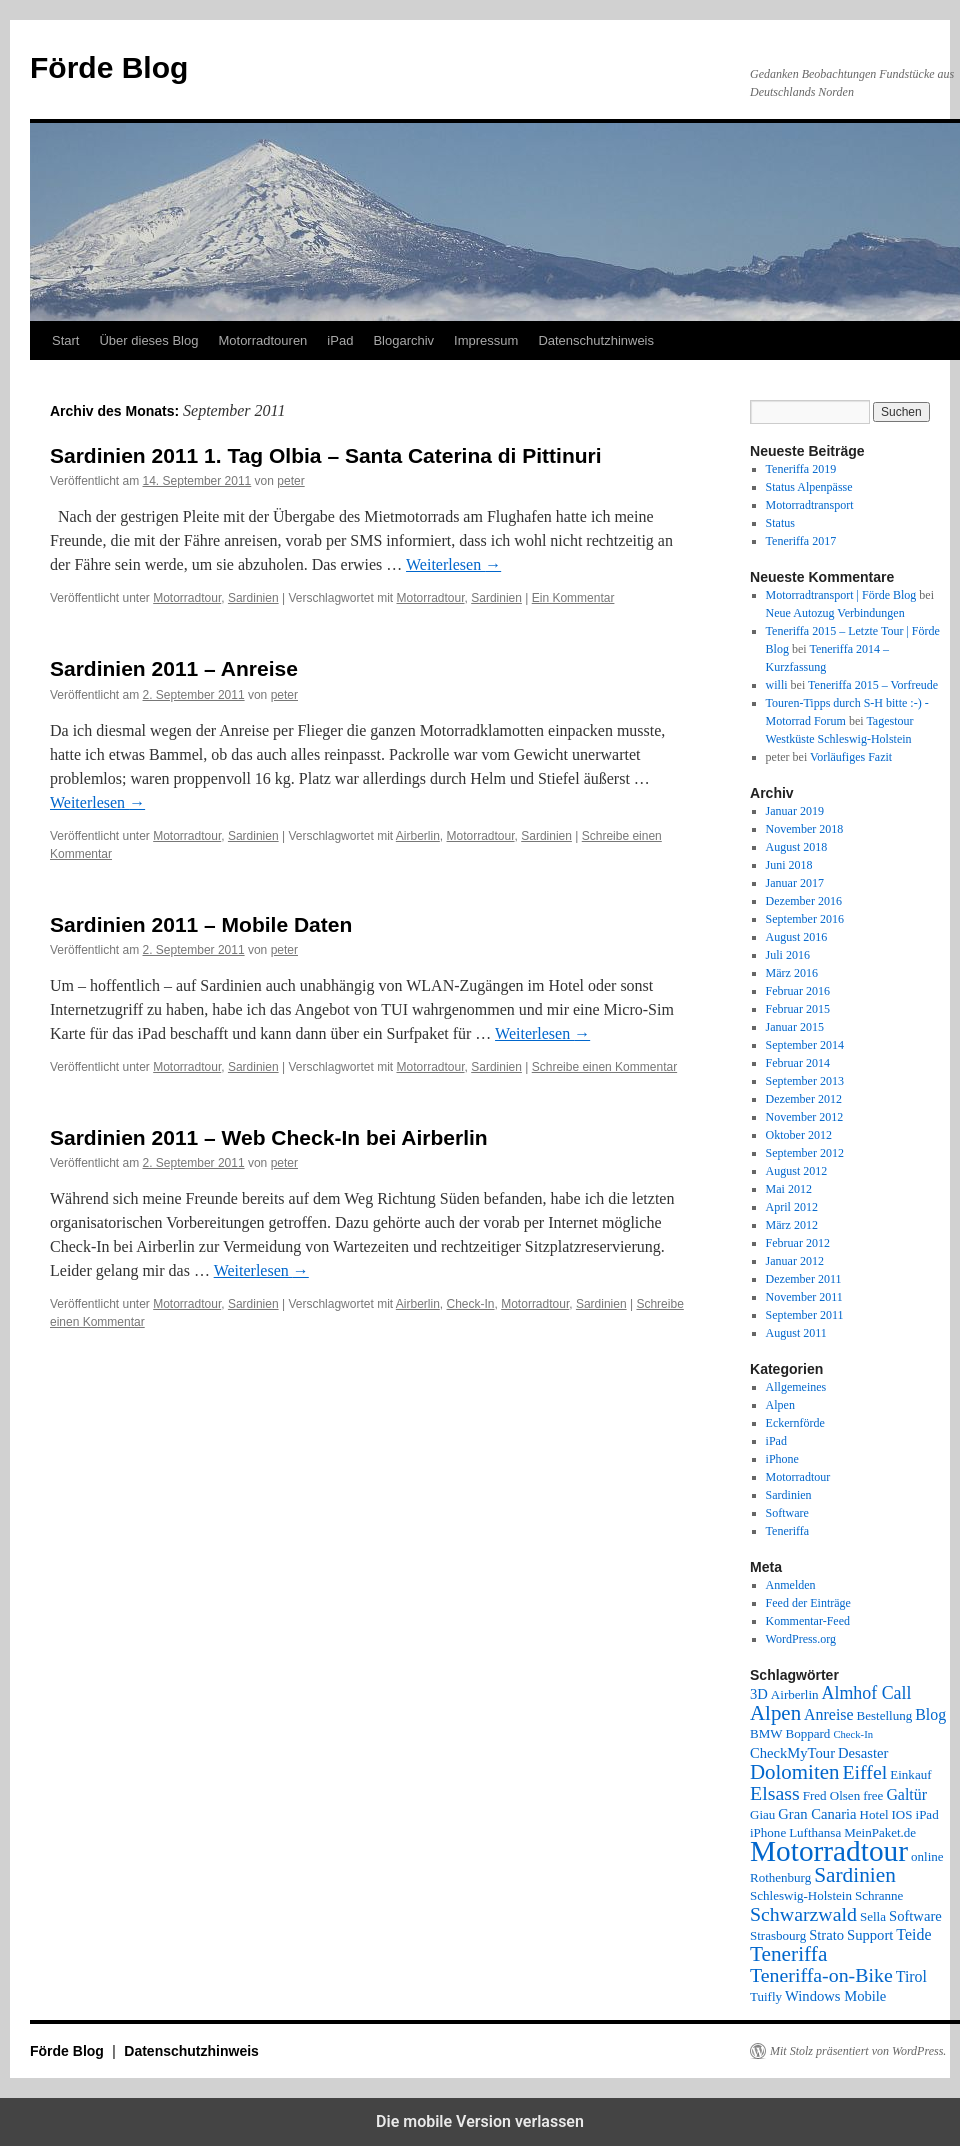 Image resolution: width=960 pixels, height=2146 pixels. What do you see at coordinates (874, 1814) in the screenshot?
I see `Hotel [Hotel (2 Einträge)]` at bounding box center [874, 1814].